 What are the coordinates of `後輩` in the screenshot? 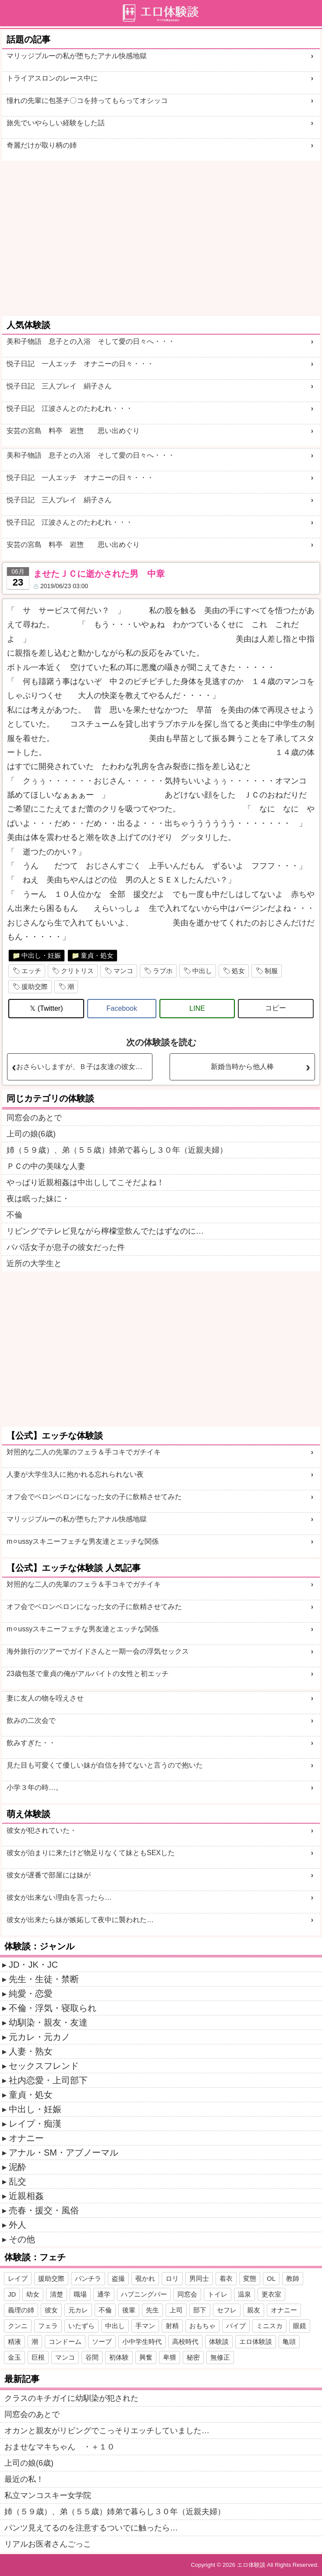 It's located at (128, 2310).